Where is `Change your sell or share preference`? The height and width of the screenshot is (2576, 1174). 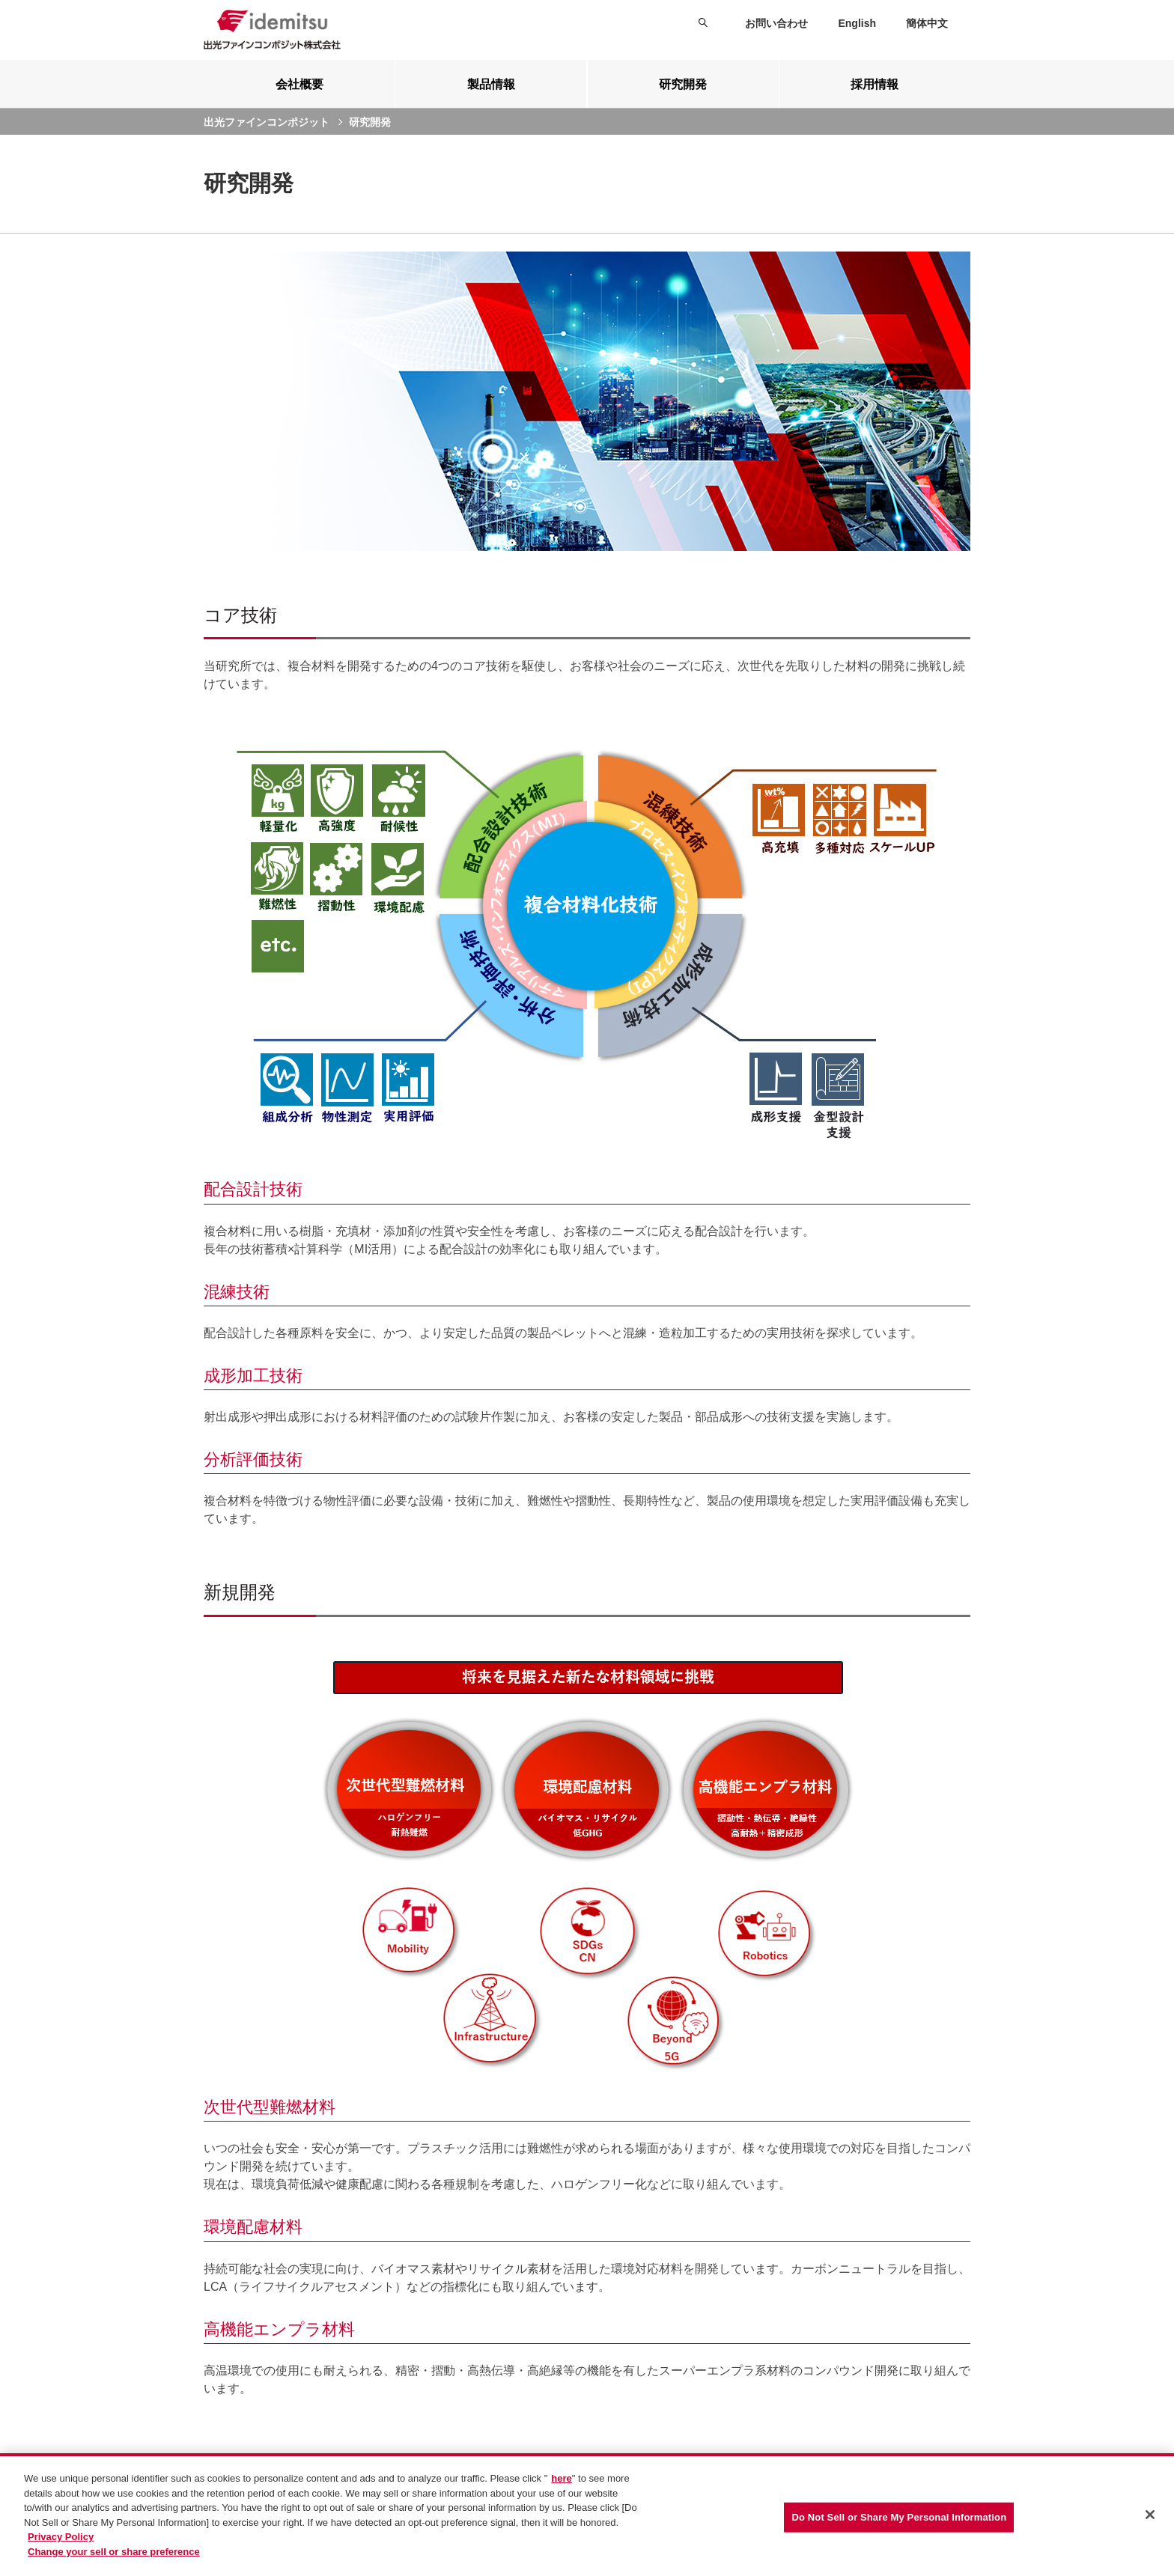
Change your sell or share preference is located at coordinates (114, 2553).